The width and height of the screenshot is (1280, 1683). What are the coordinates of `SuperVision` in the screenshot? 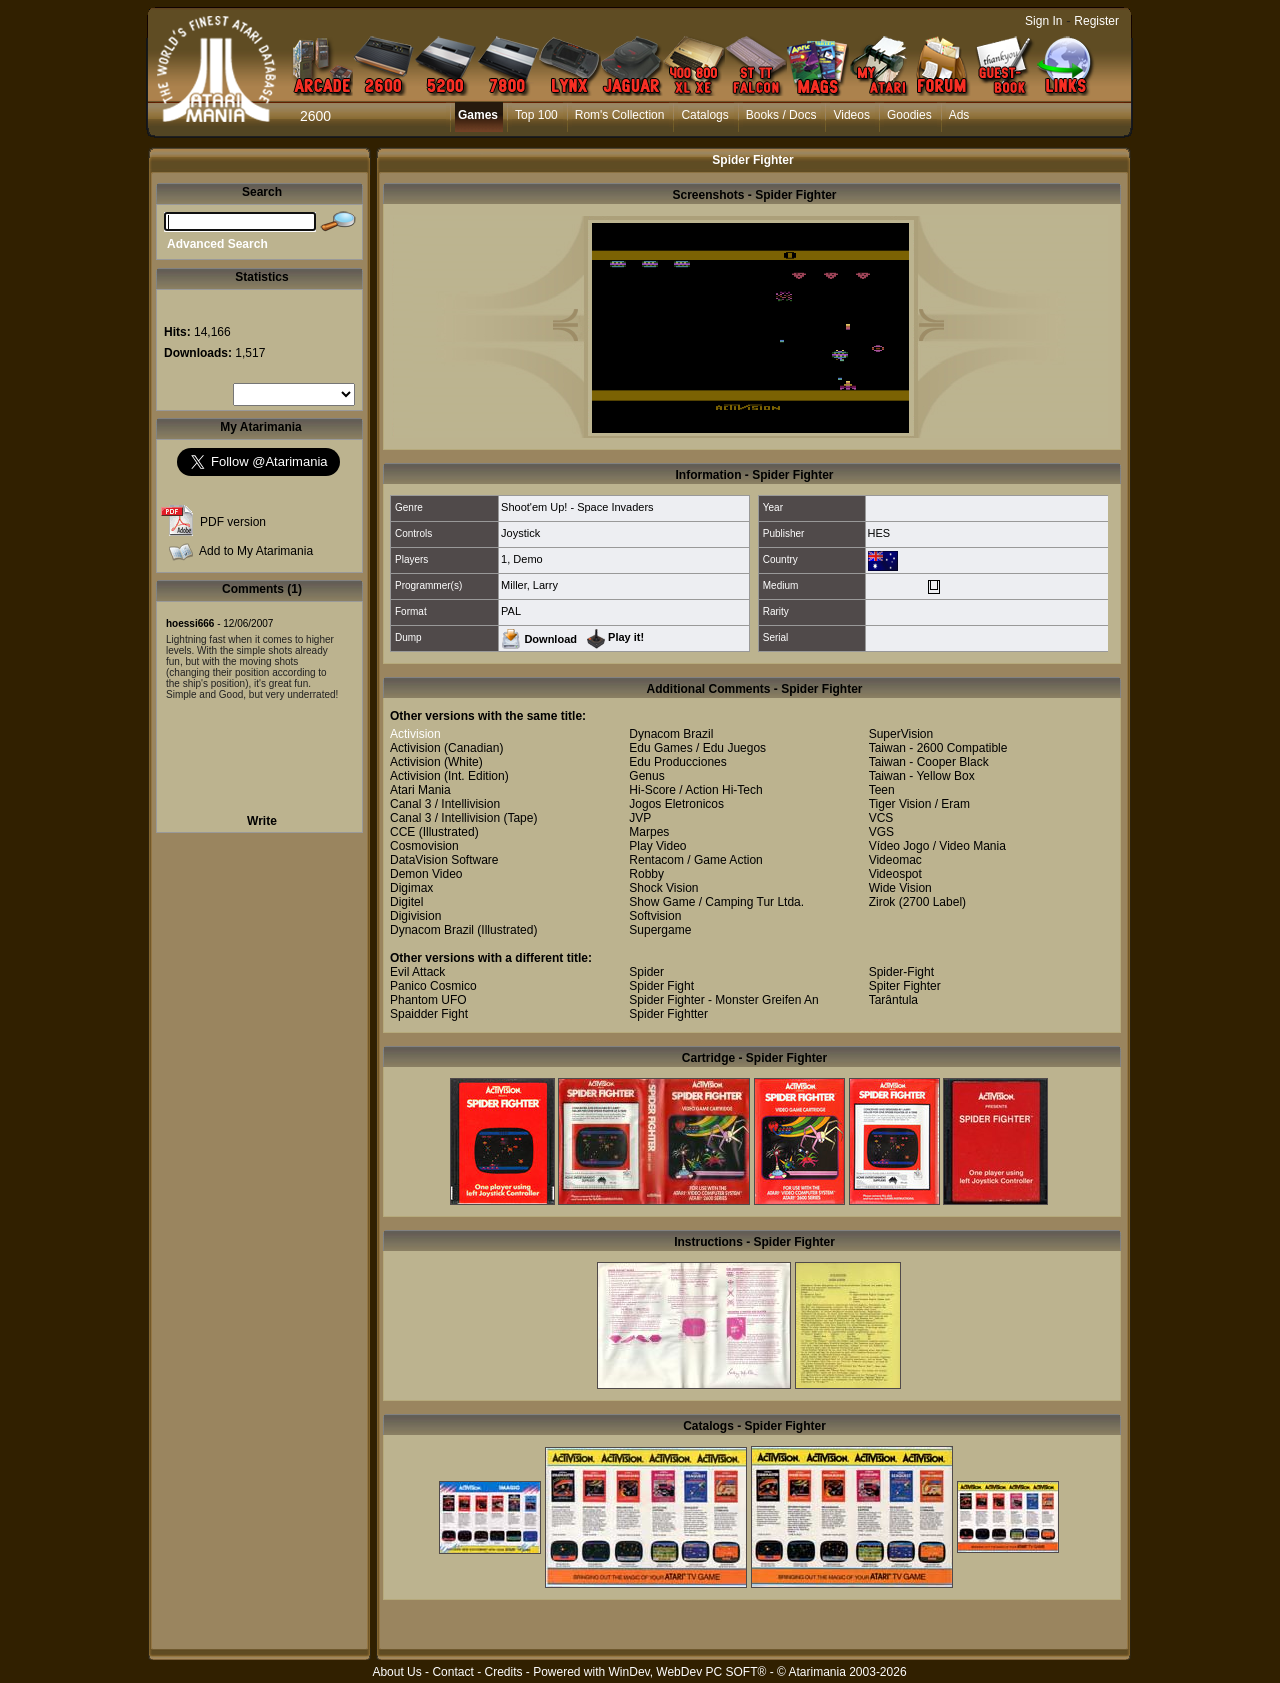 It's located at (901, 734).